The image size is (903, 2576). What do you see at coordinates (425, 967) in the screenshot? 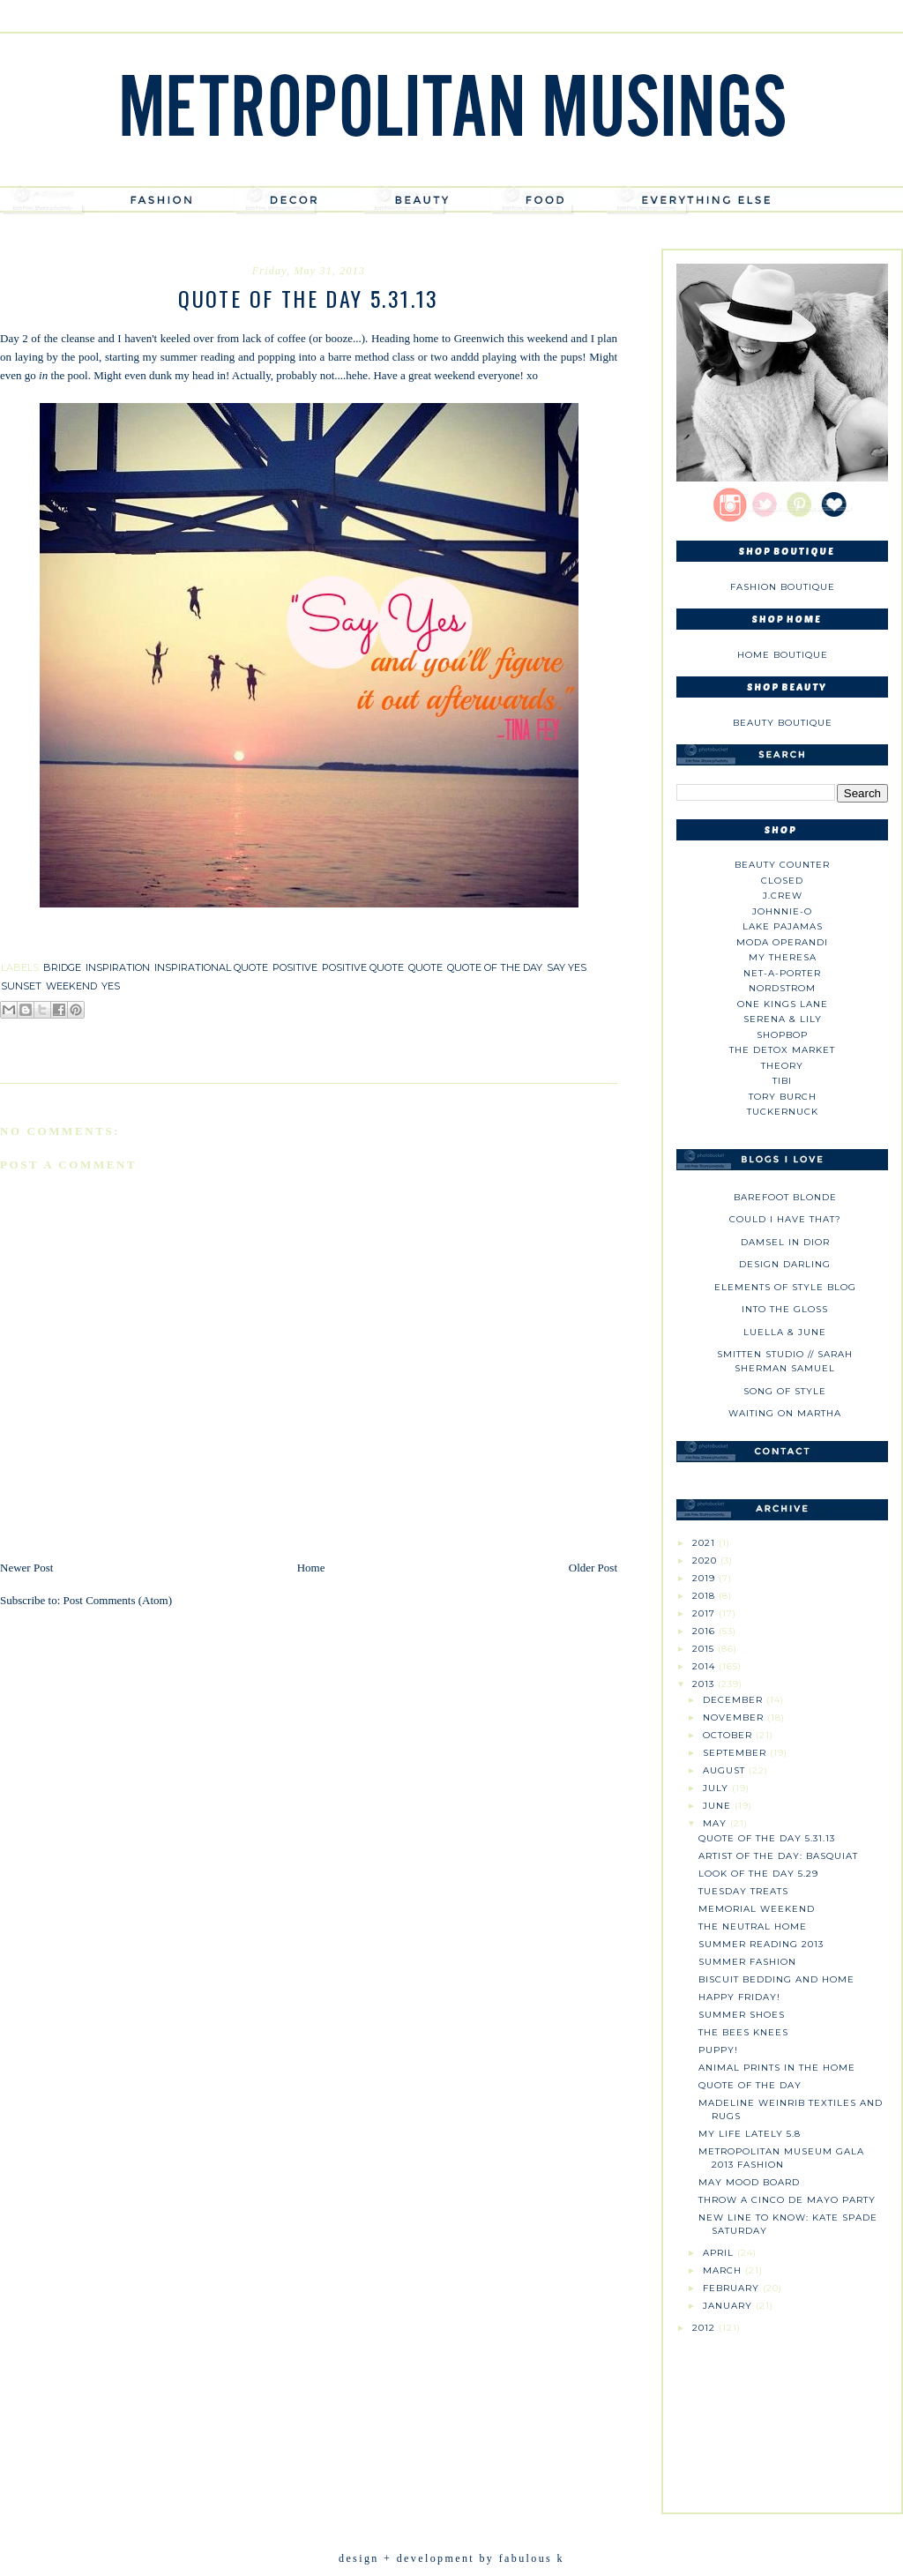
I see `quote` at bounding box center [425, 967].